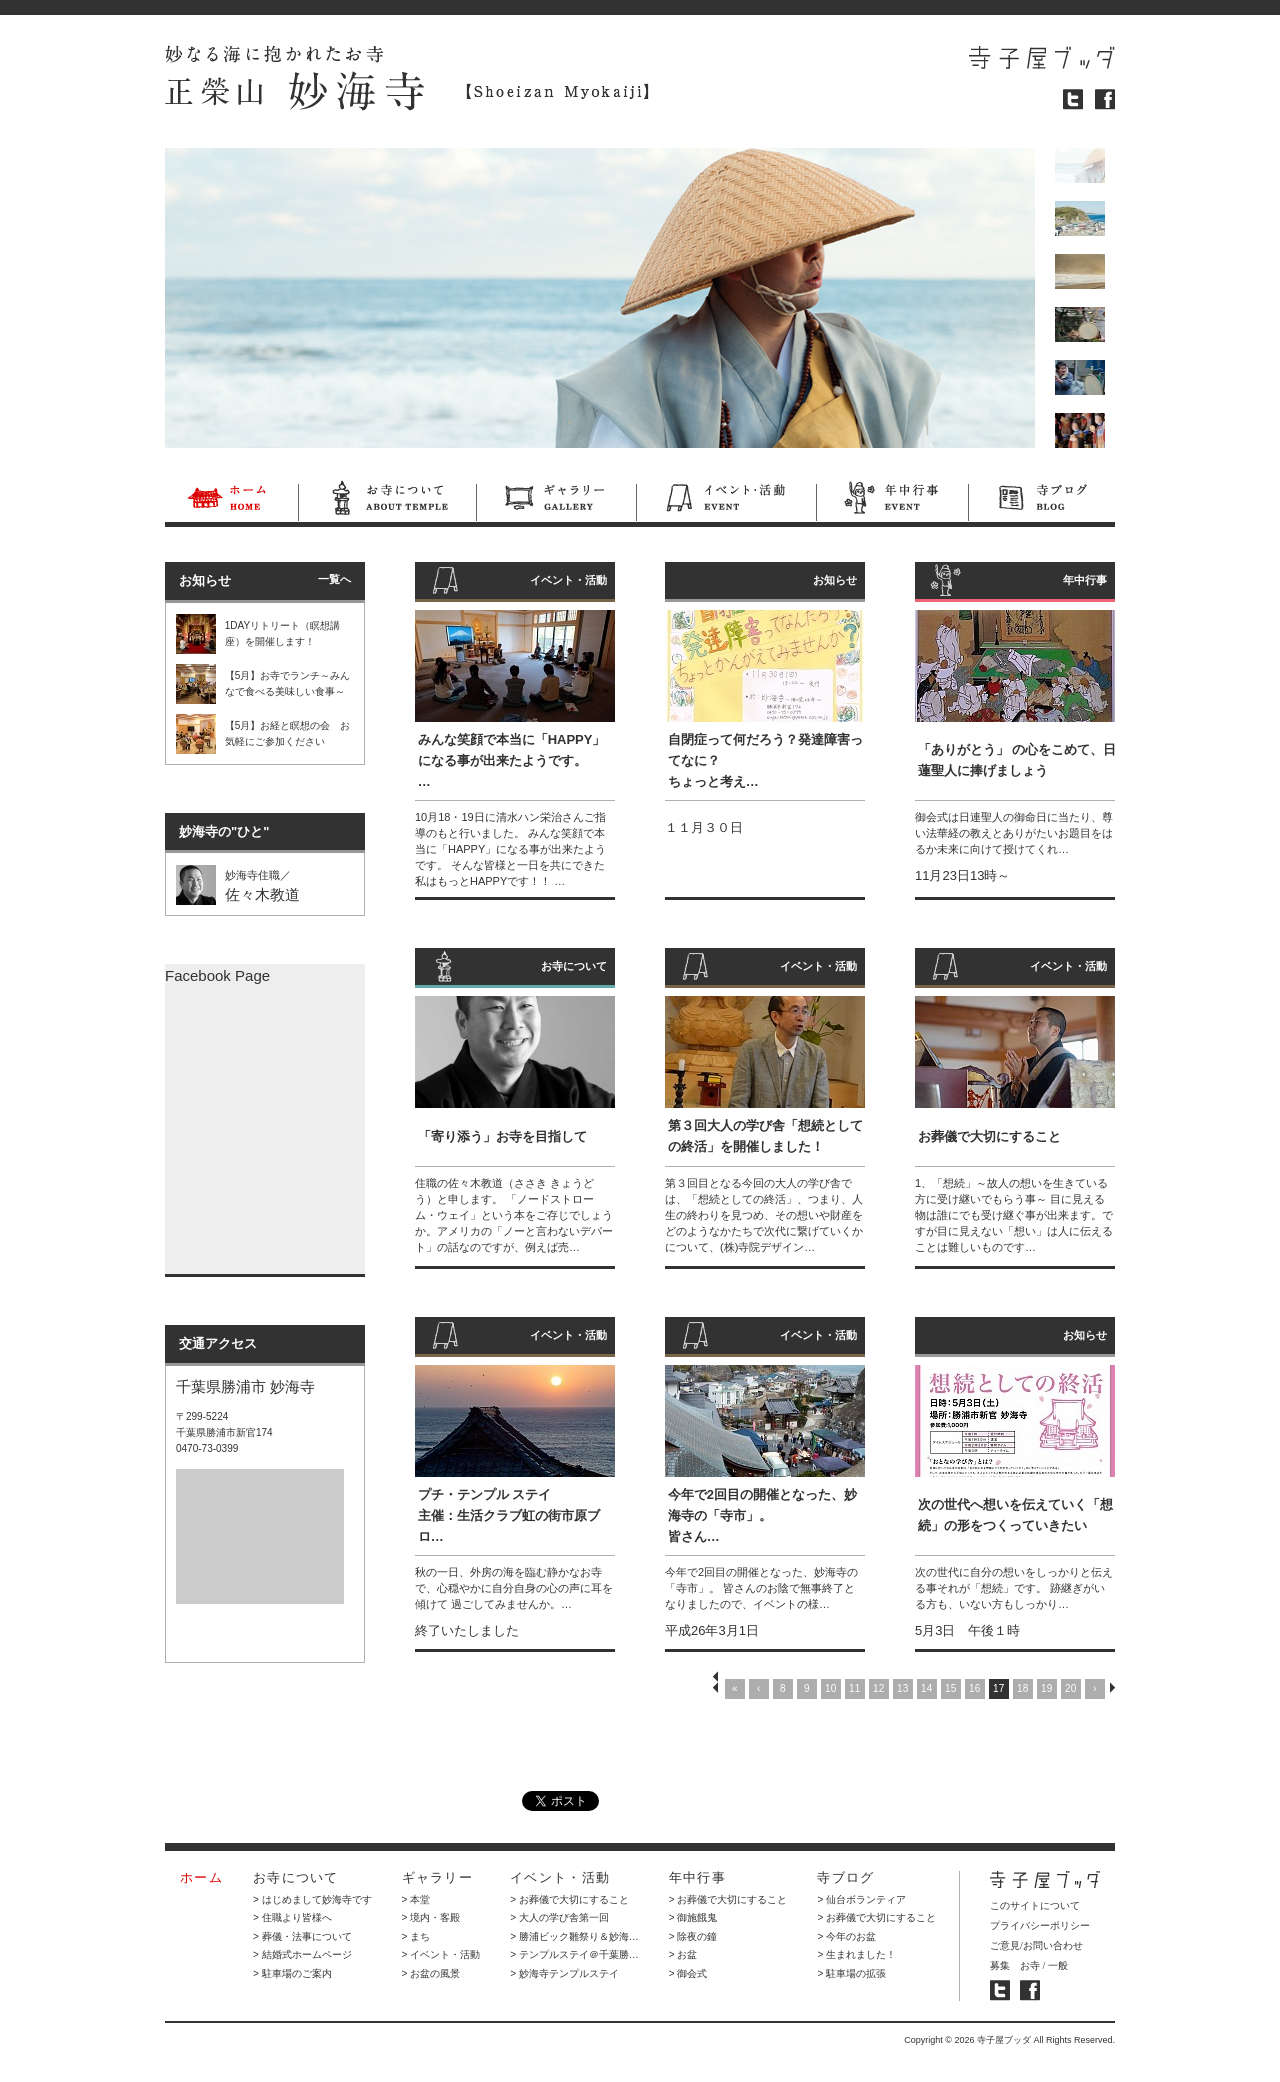 The image size is (1280, 2082). What do you see at coordinates (302, 1936) in the screenshot?
I see `> 葬儀・法事について` at bounding box center [302, 1936].